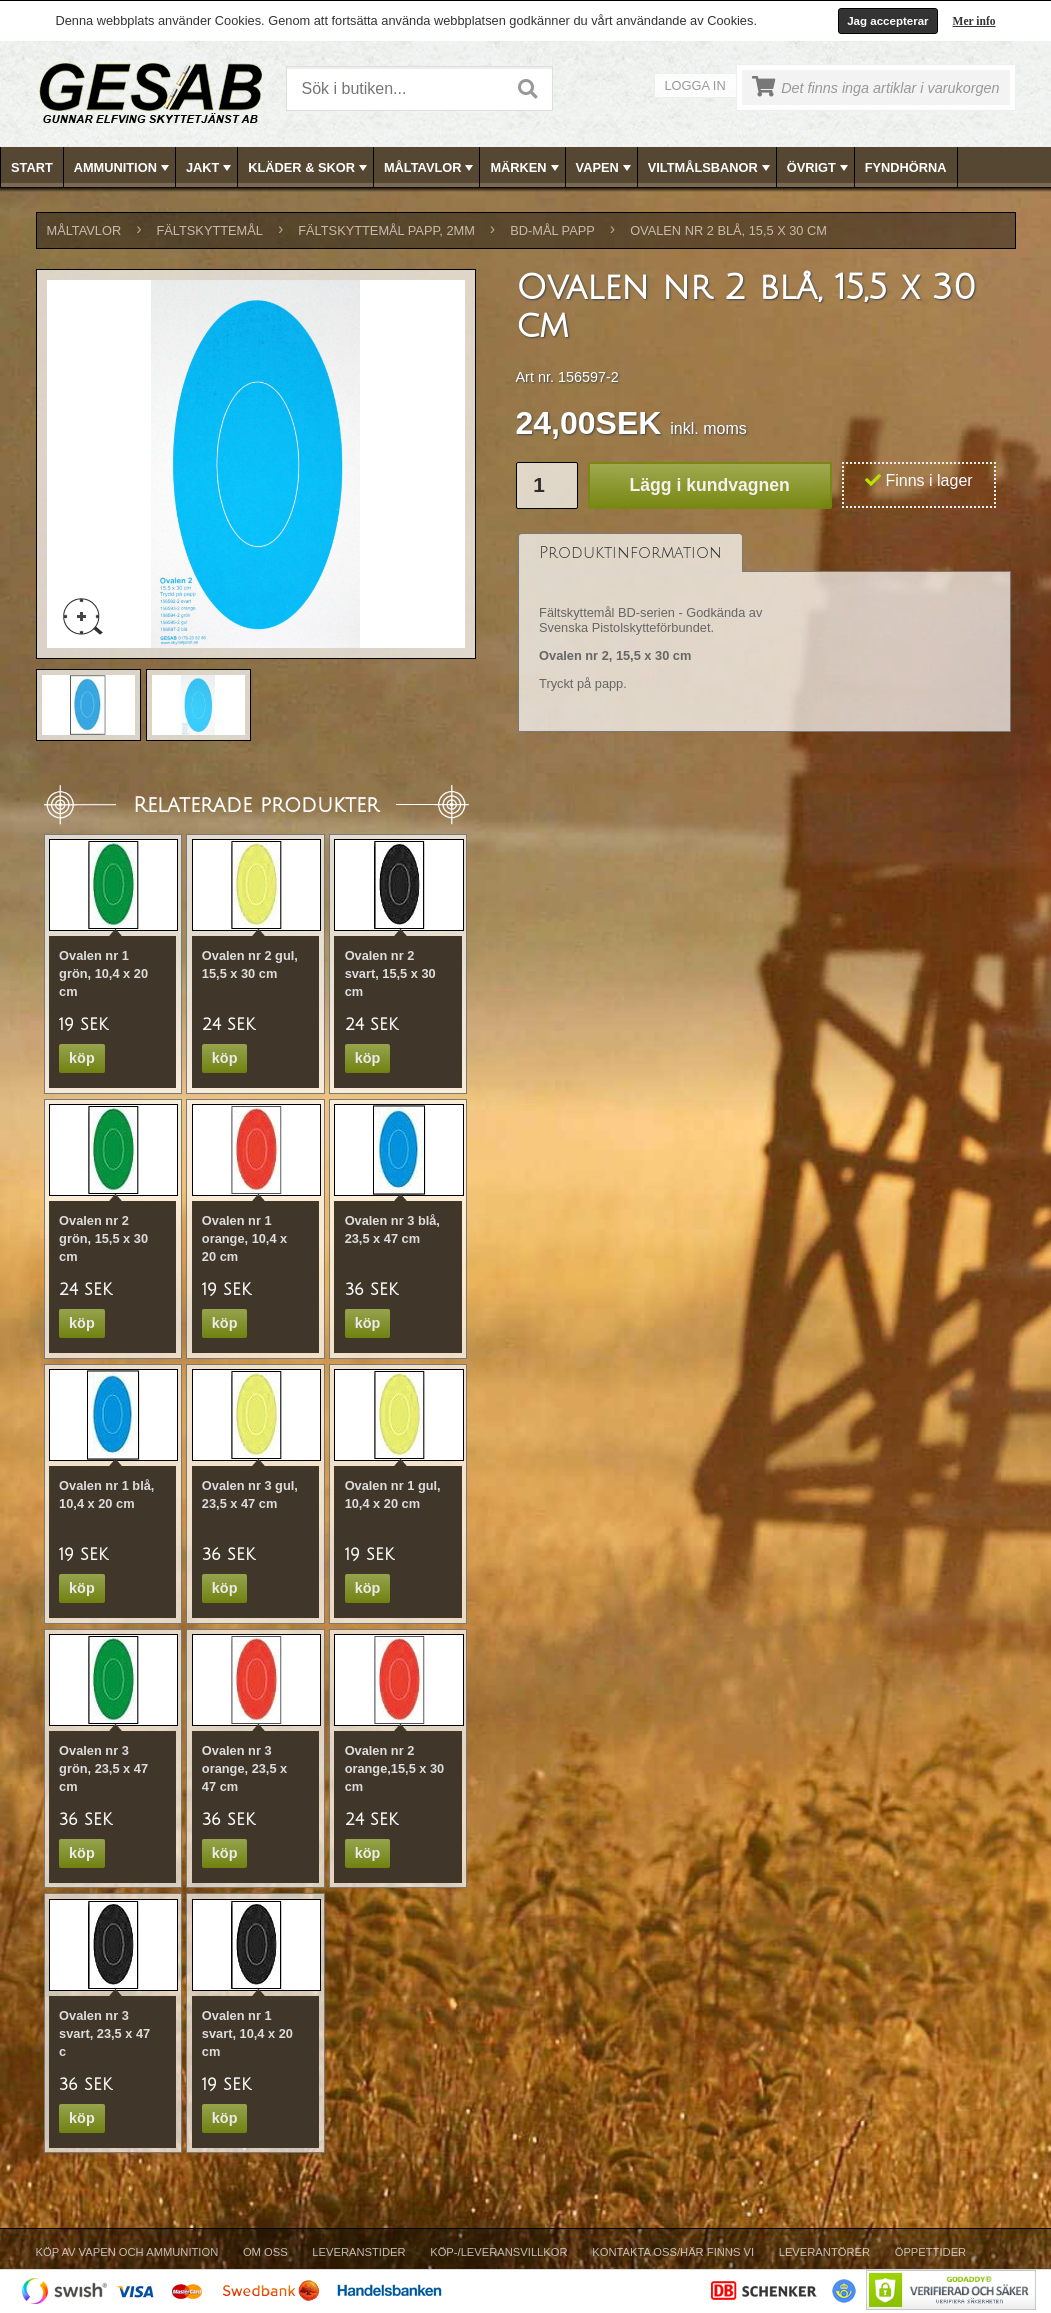 This screenshot has height=2313, width=1051. What do you see at coordinates (358, 2252) in the screenshot?
I see `Leveranstider` at bounding box center [358, 2252].